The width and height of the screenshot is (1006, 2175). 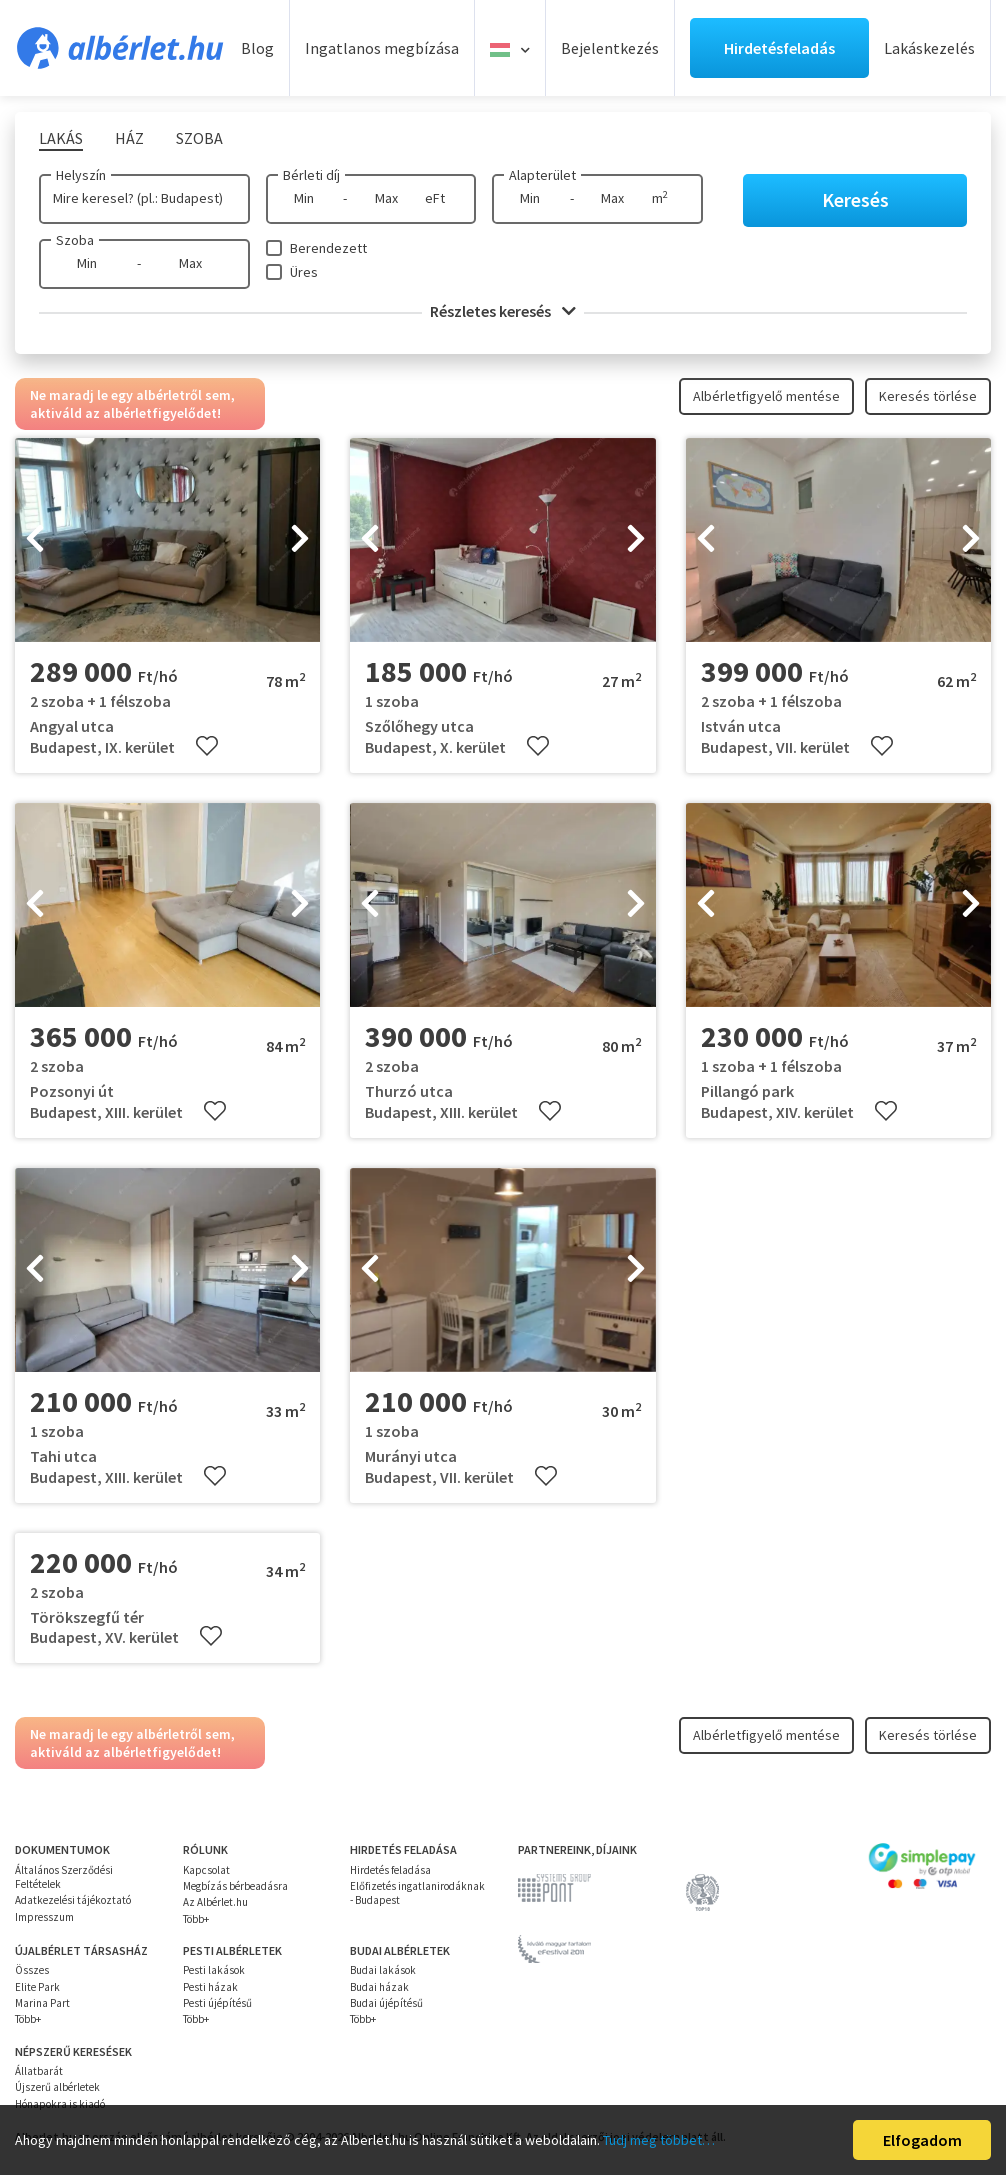 What do you see at coordinates (383, 1970) in the screenshot?
I see `Budai lakások` at bounding box center [383, 1970].